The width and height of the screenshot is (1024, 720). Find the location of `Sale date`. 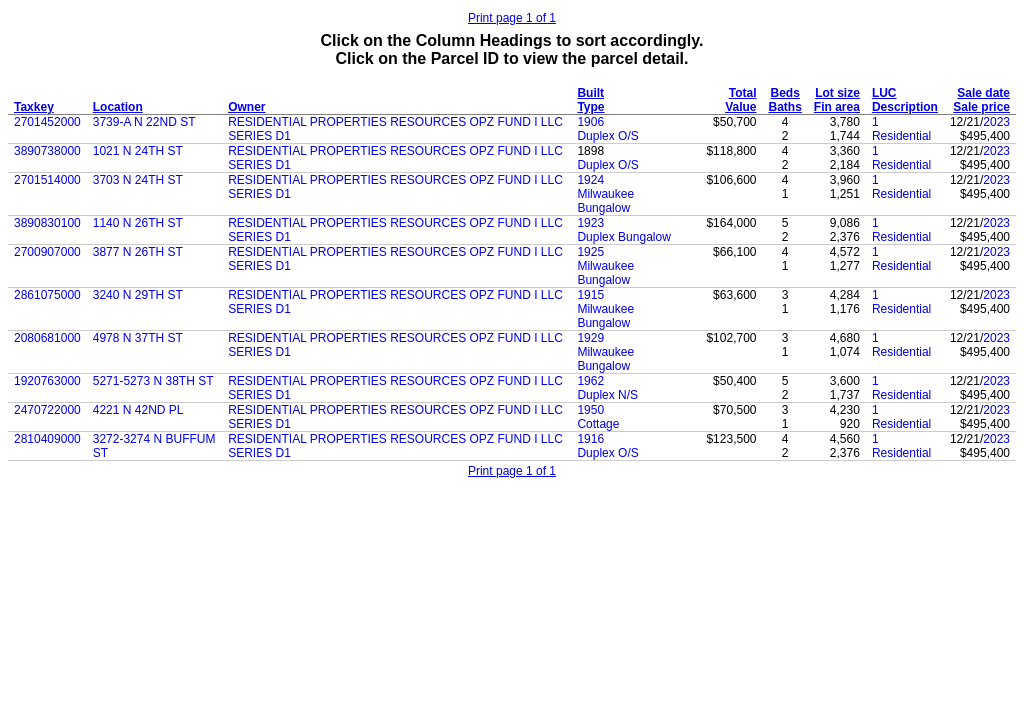

Sale date is located at coordinates (983, 93).